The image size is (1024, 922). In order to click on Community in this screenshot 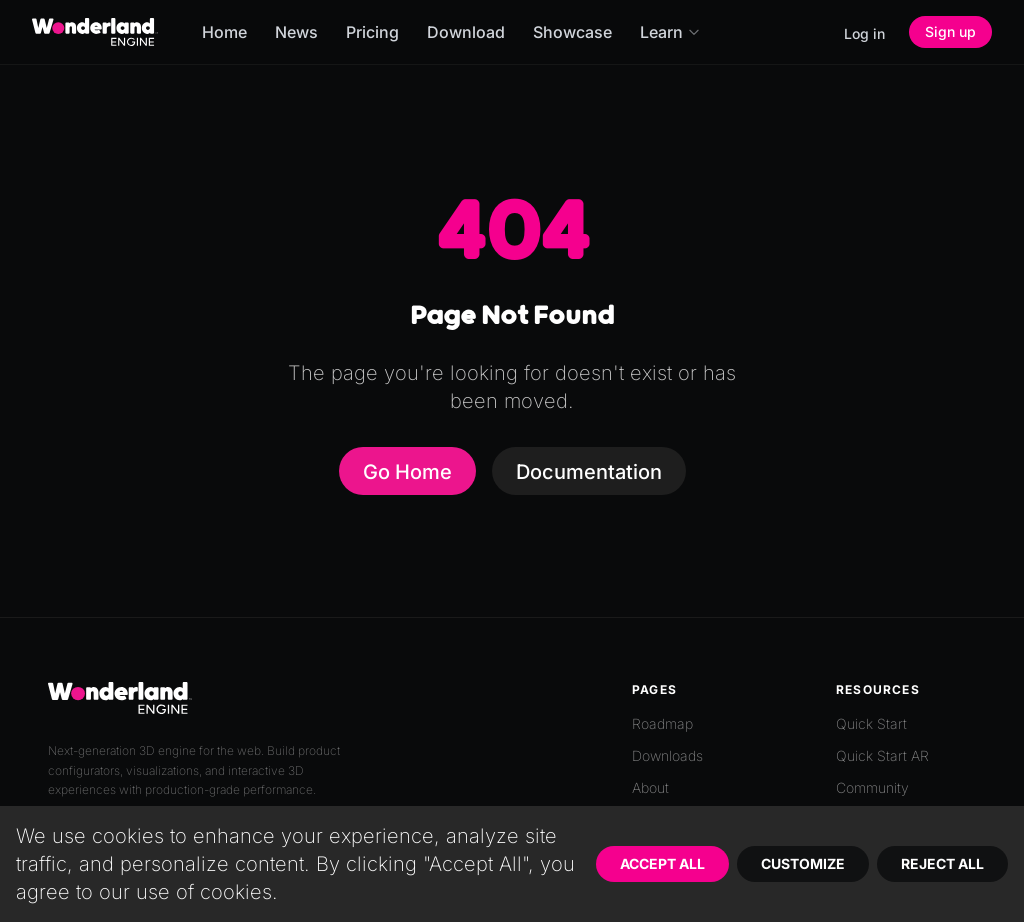, I will do `click(872, 787)`.